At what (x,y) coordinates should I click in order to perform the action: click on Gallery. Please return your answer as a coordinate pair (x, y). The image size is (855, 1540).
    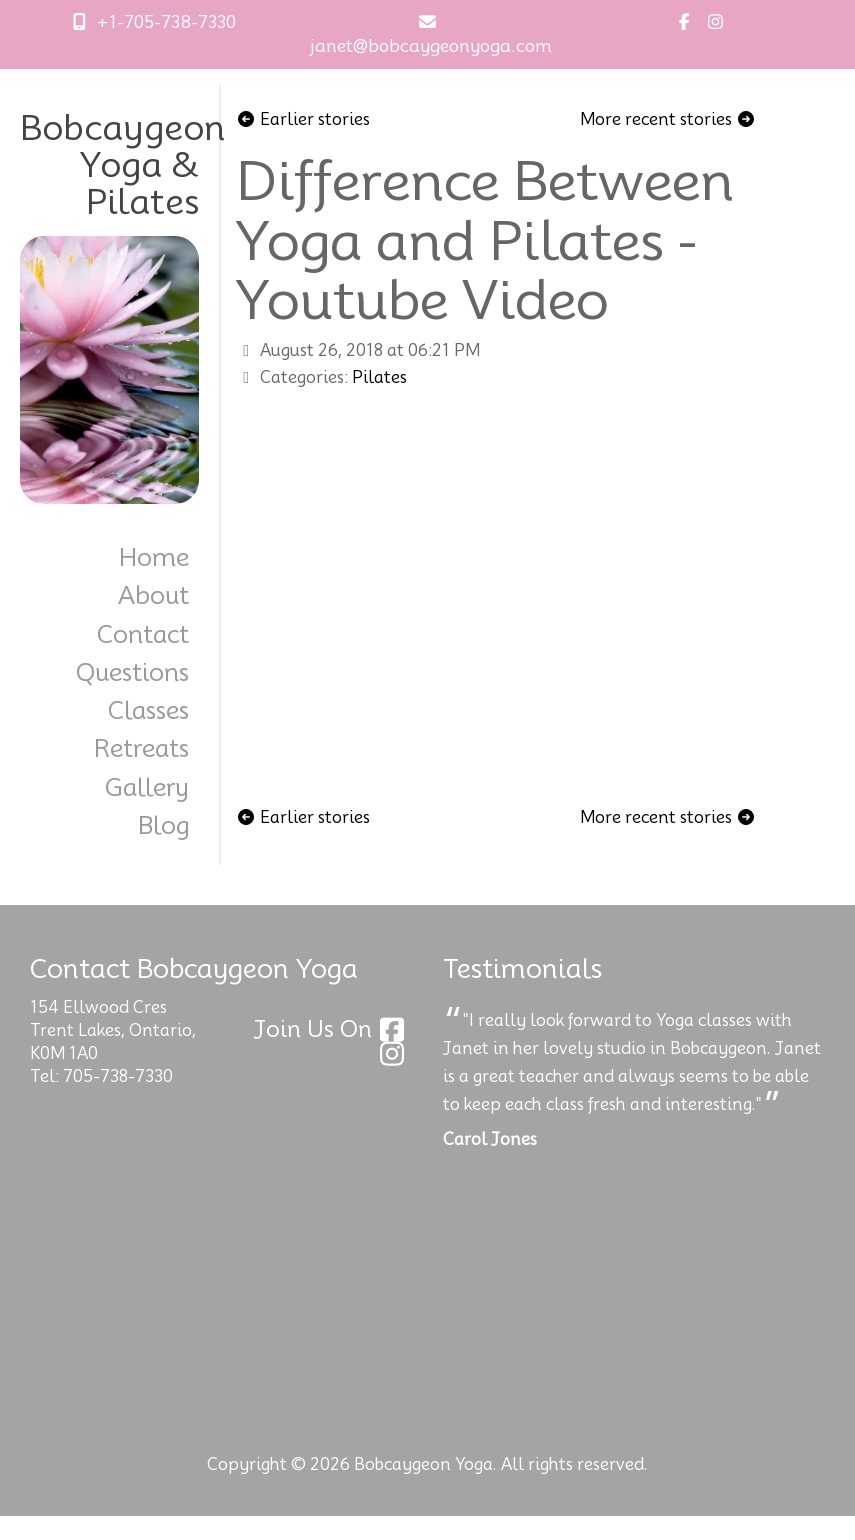
    Looking at the image, I should click on (147, 787).